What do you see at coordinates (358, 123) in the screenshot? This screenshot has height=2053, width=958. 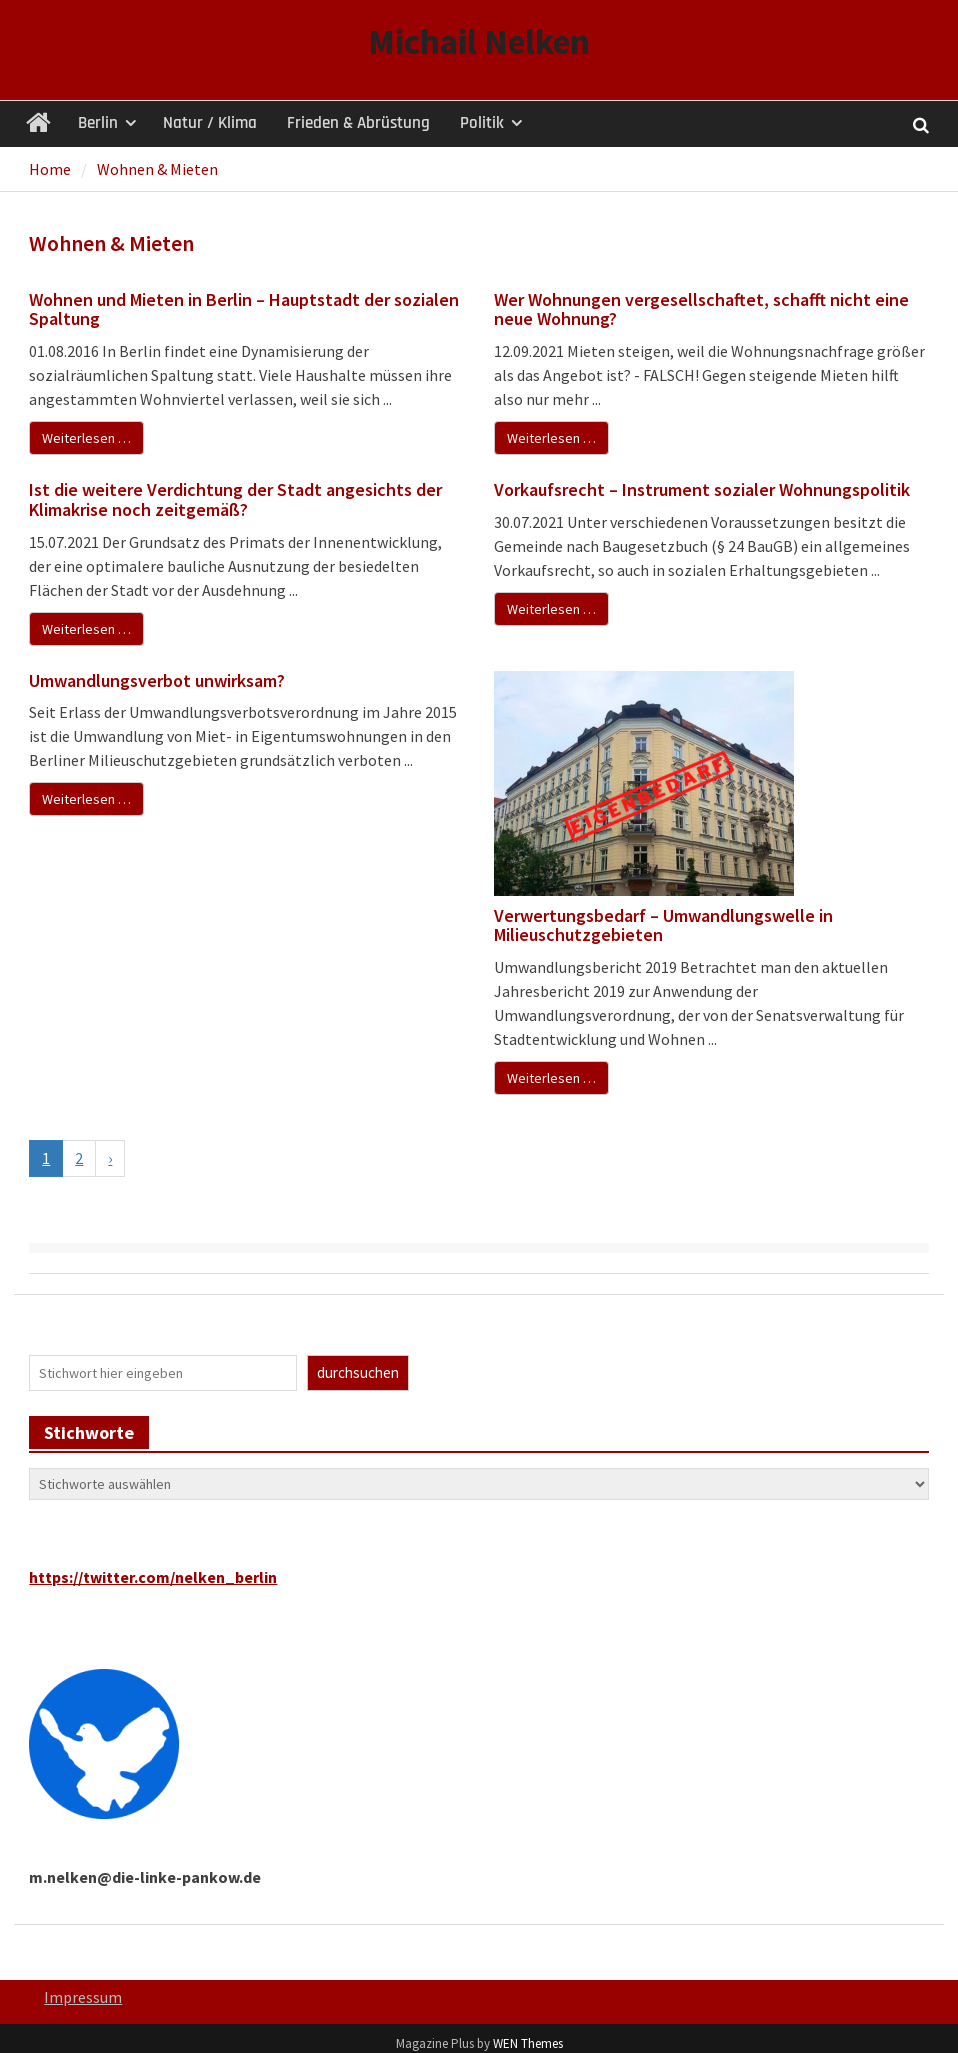 I see `Frieden & Abrüstung` at bounding box center [358, 123].